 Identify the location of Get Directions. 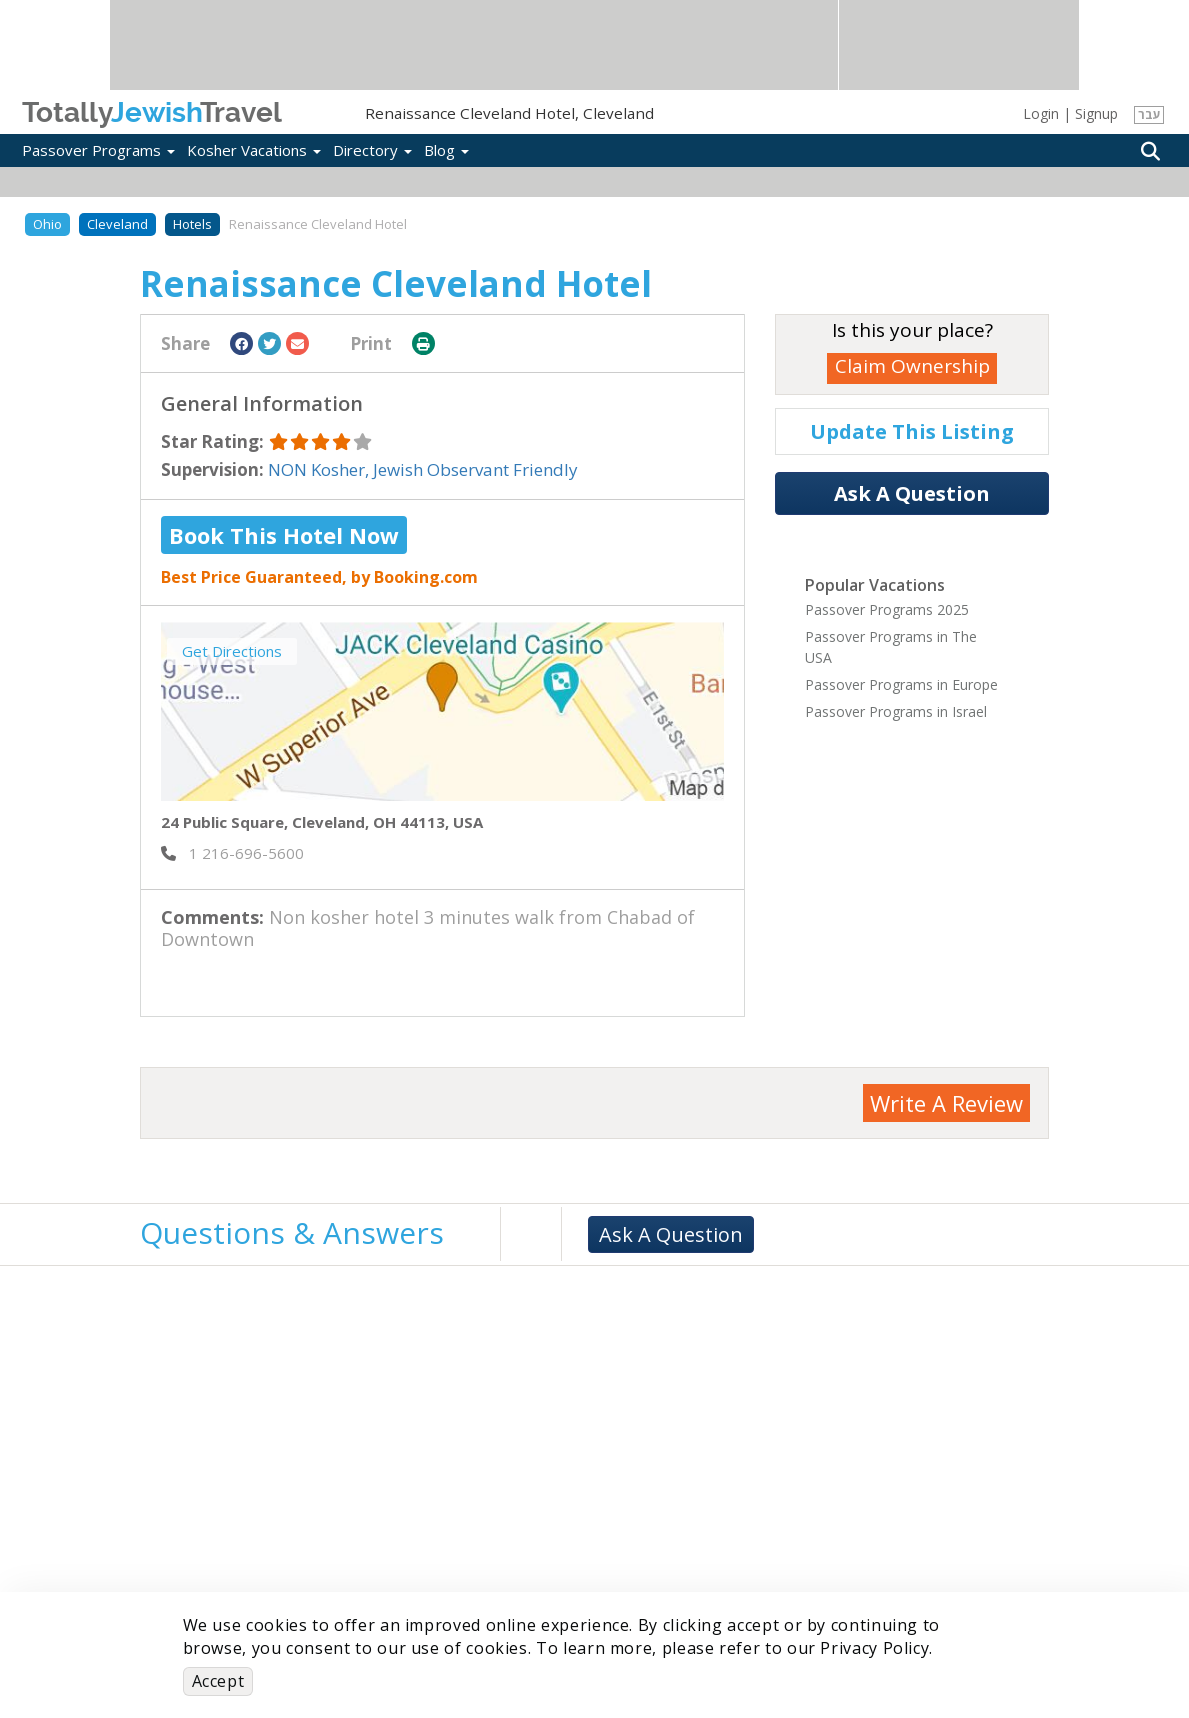
(232, 651).